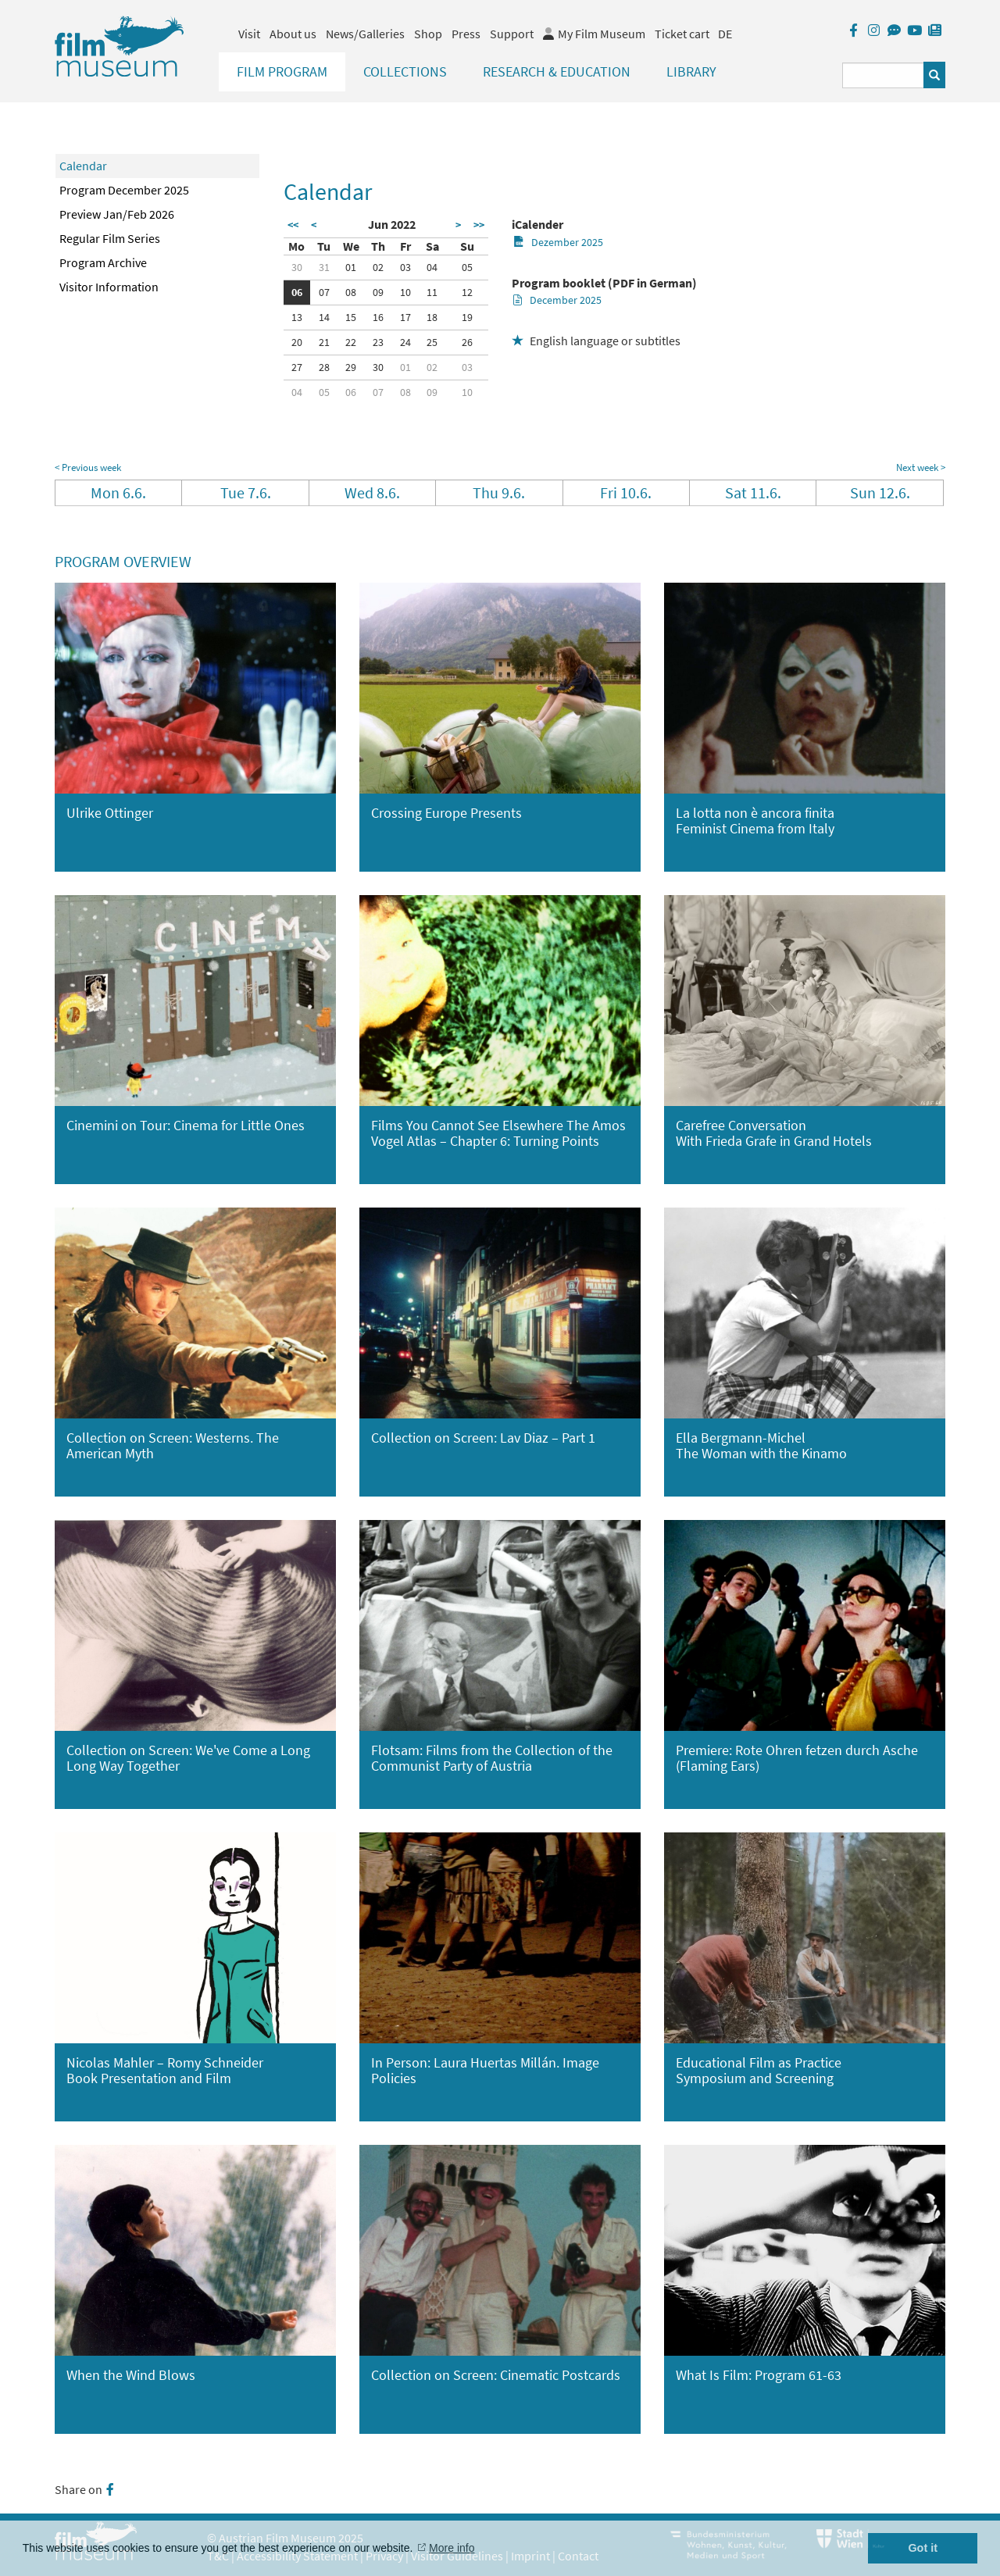 This screenshot has height=2576, width=1000. Describe the element at coordinates (432, 292) in the screenshot. I see `11` at that location.